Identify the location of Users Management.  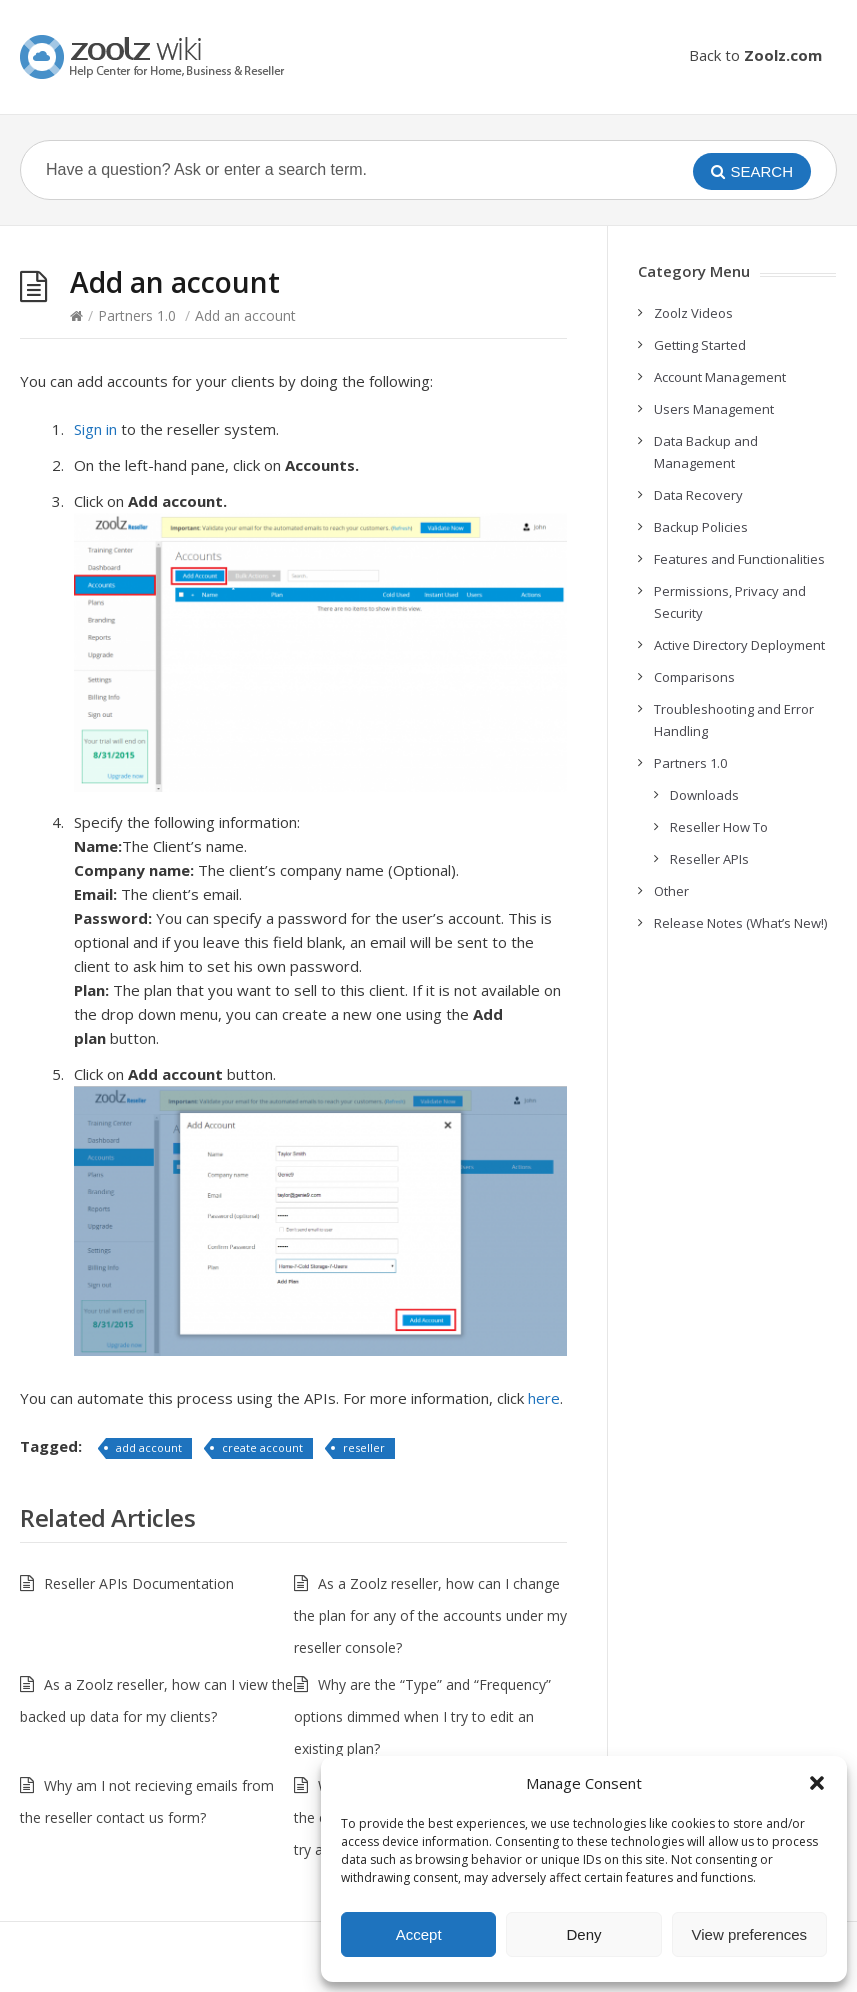
(714, 409).